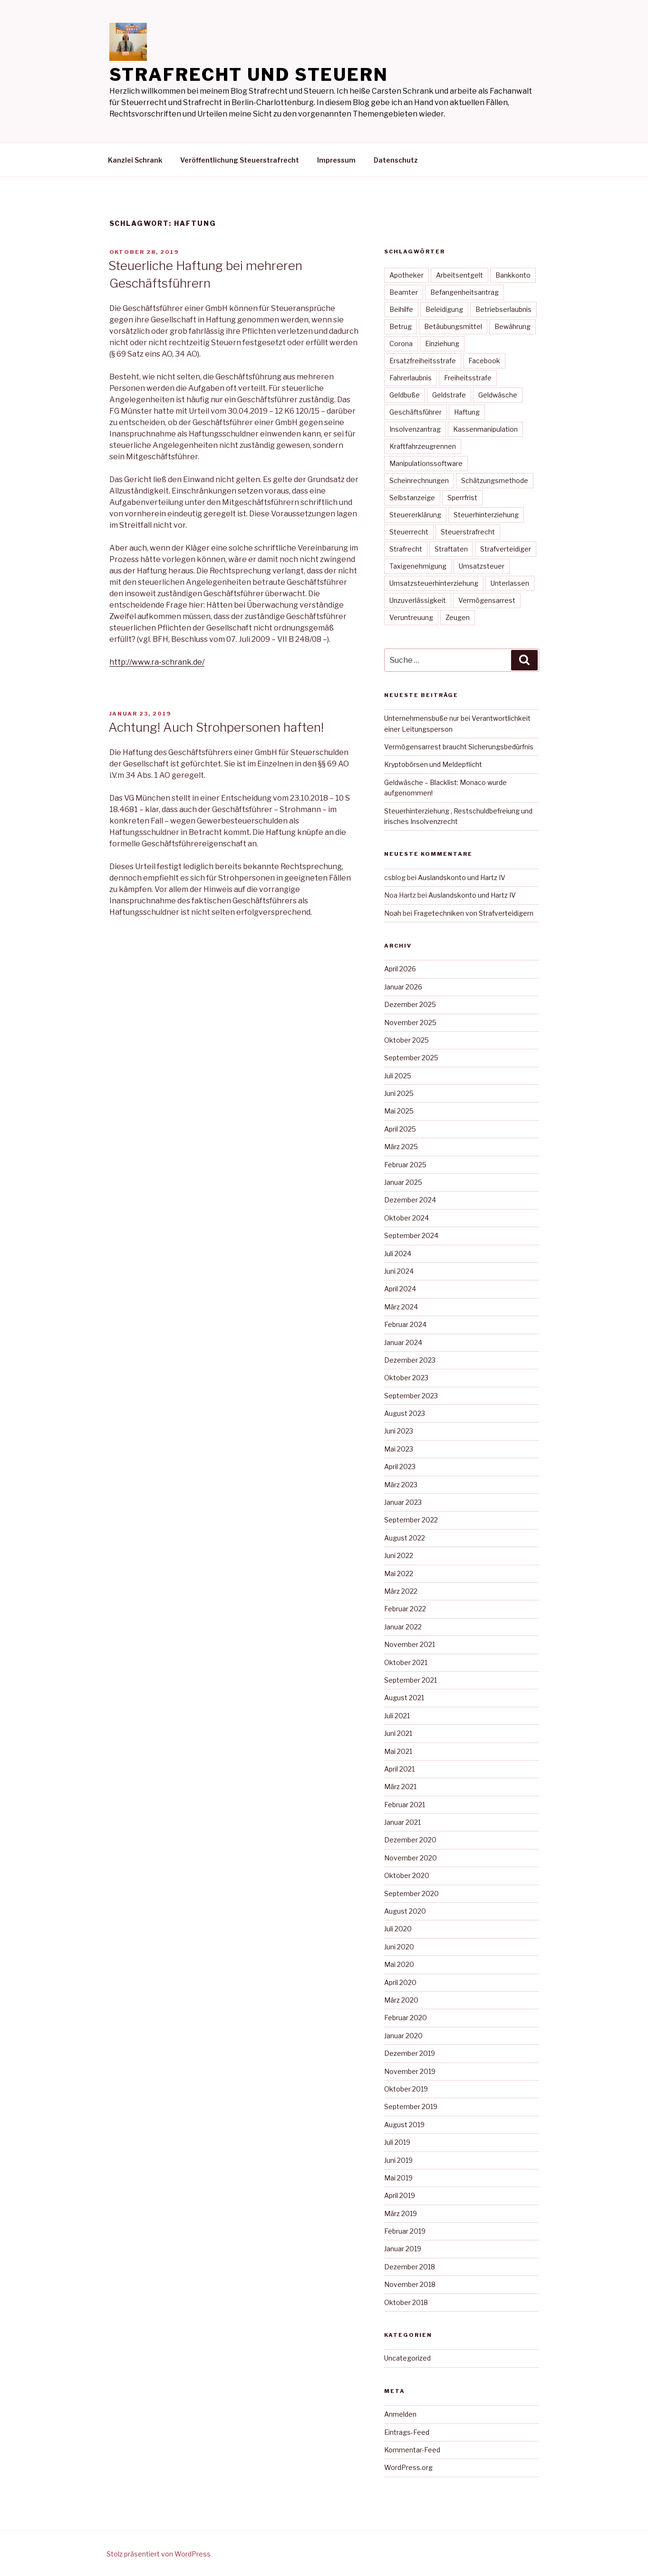 The width and height of the screenshot is (648, 2576). I want to click on Januar 2019, so click(402, 2249).